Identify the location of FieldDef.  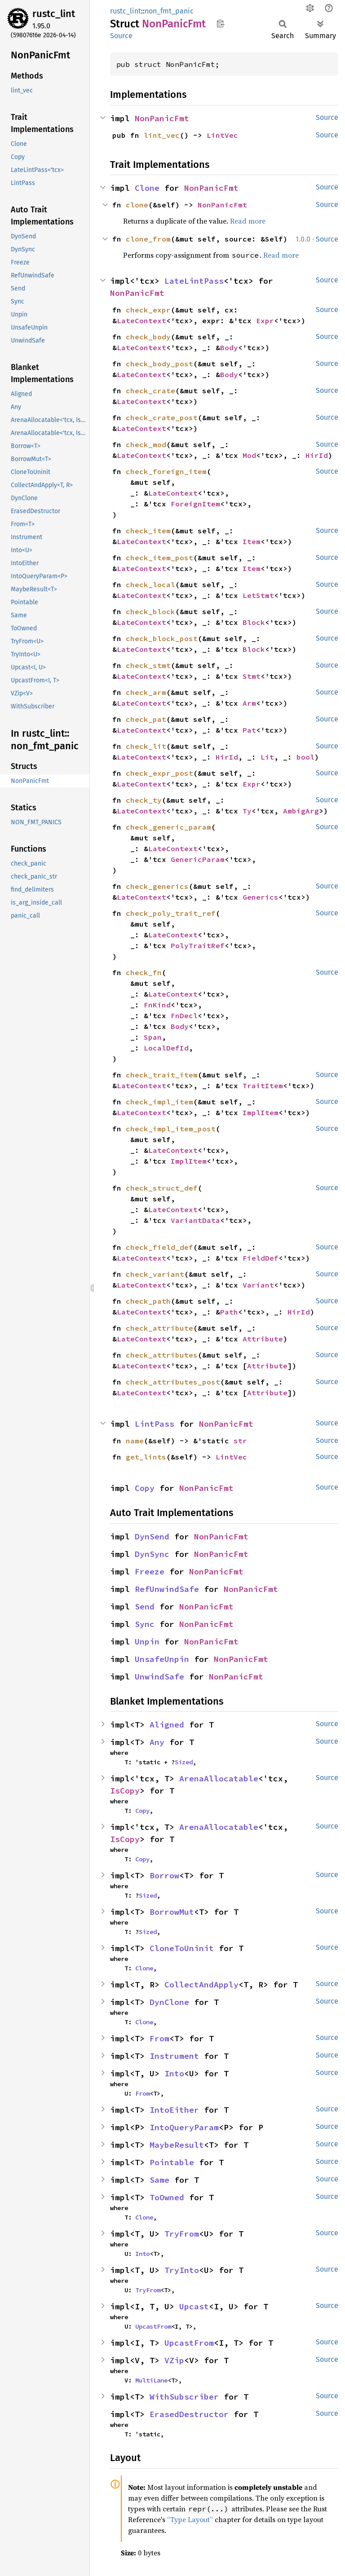
(261, 1257).